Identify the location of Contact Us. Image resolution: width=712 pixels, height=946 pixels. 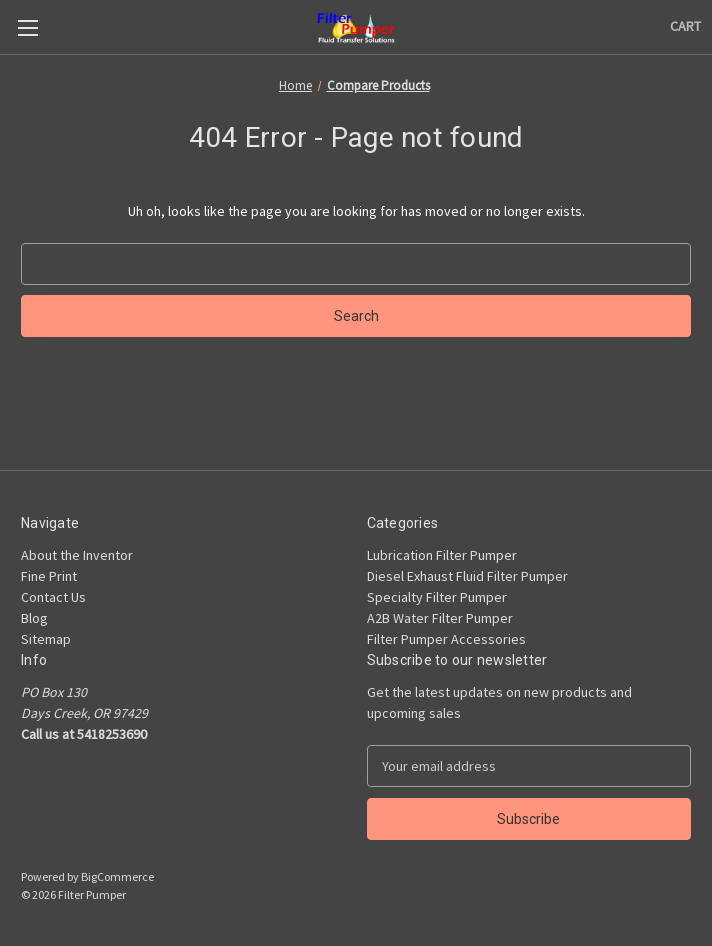
(53, 597).